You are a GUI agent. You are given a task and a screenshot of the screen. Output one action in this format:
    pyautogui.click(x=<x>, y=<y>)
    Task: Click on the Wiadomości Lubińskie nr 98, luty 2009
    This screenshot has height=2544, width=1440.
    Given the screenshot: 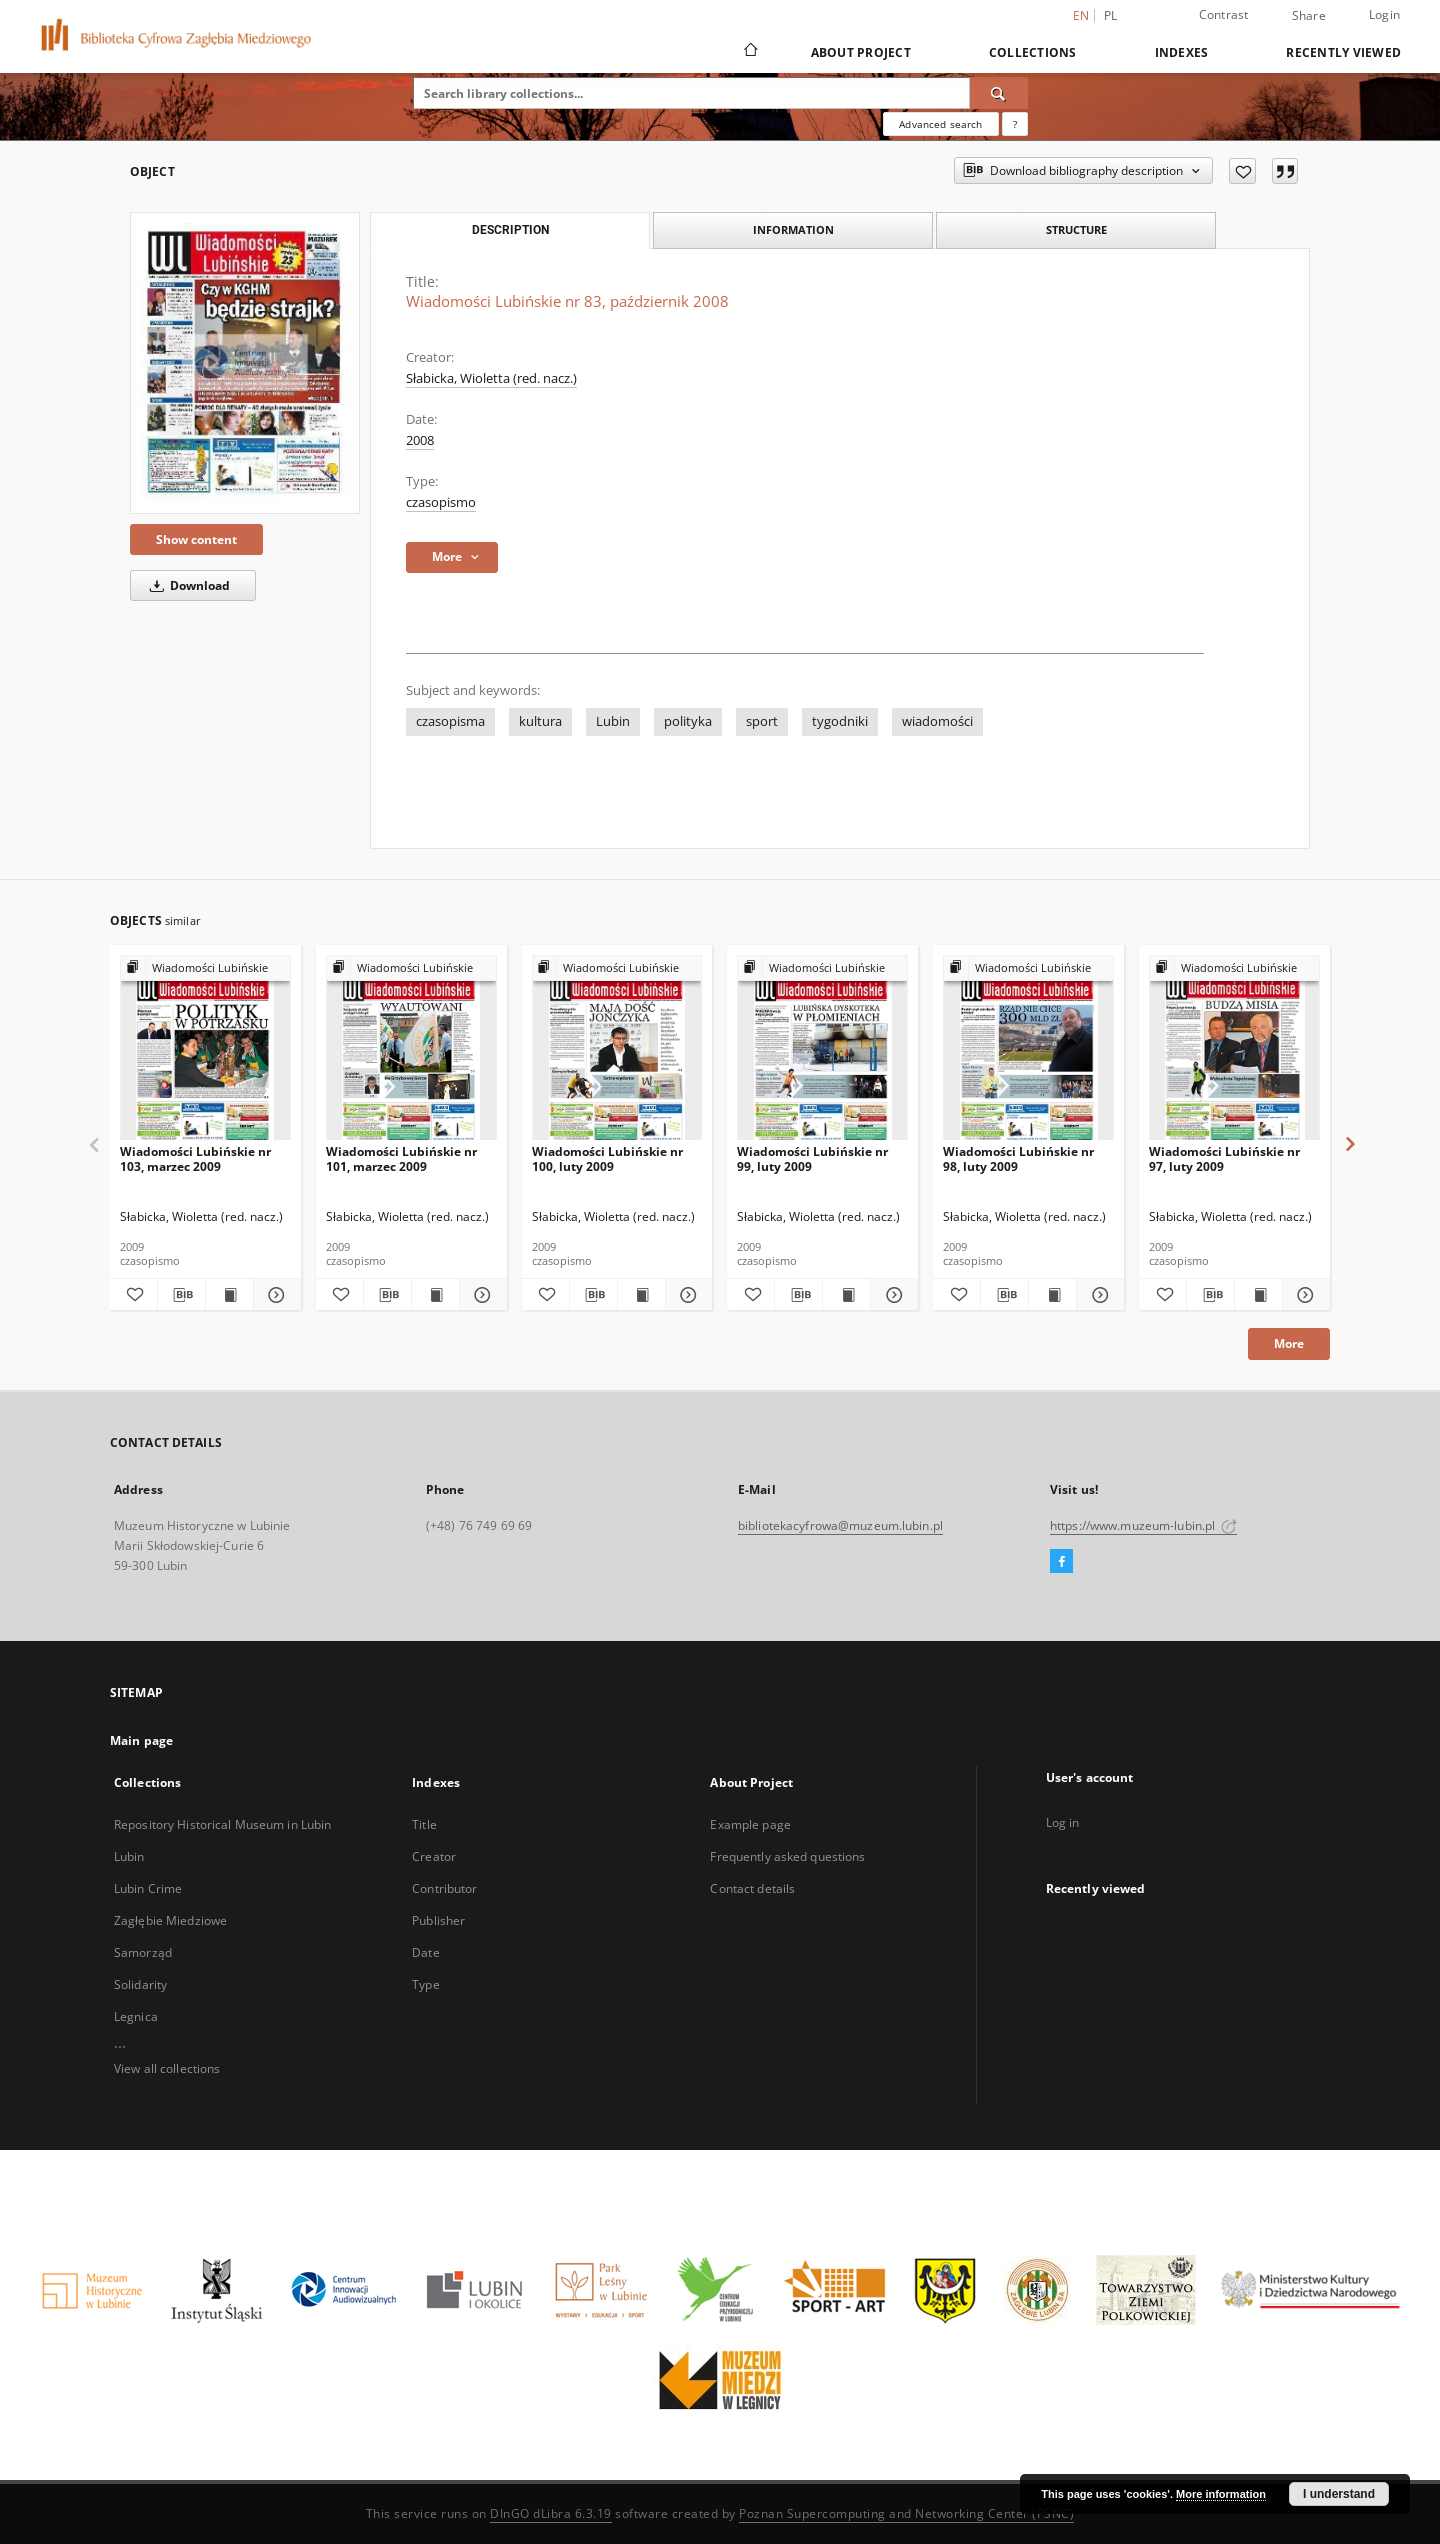 What is the action you would take?
    pyautogui.click(x=1018, y=1158)
    